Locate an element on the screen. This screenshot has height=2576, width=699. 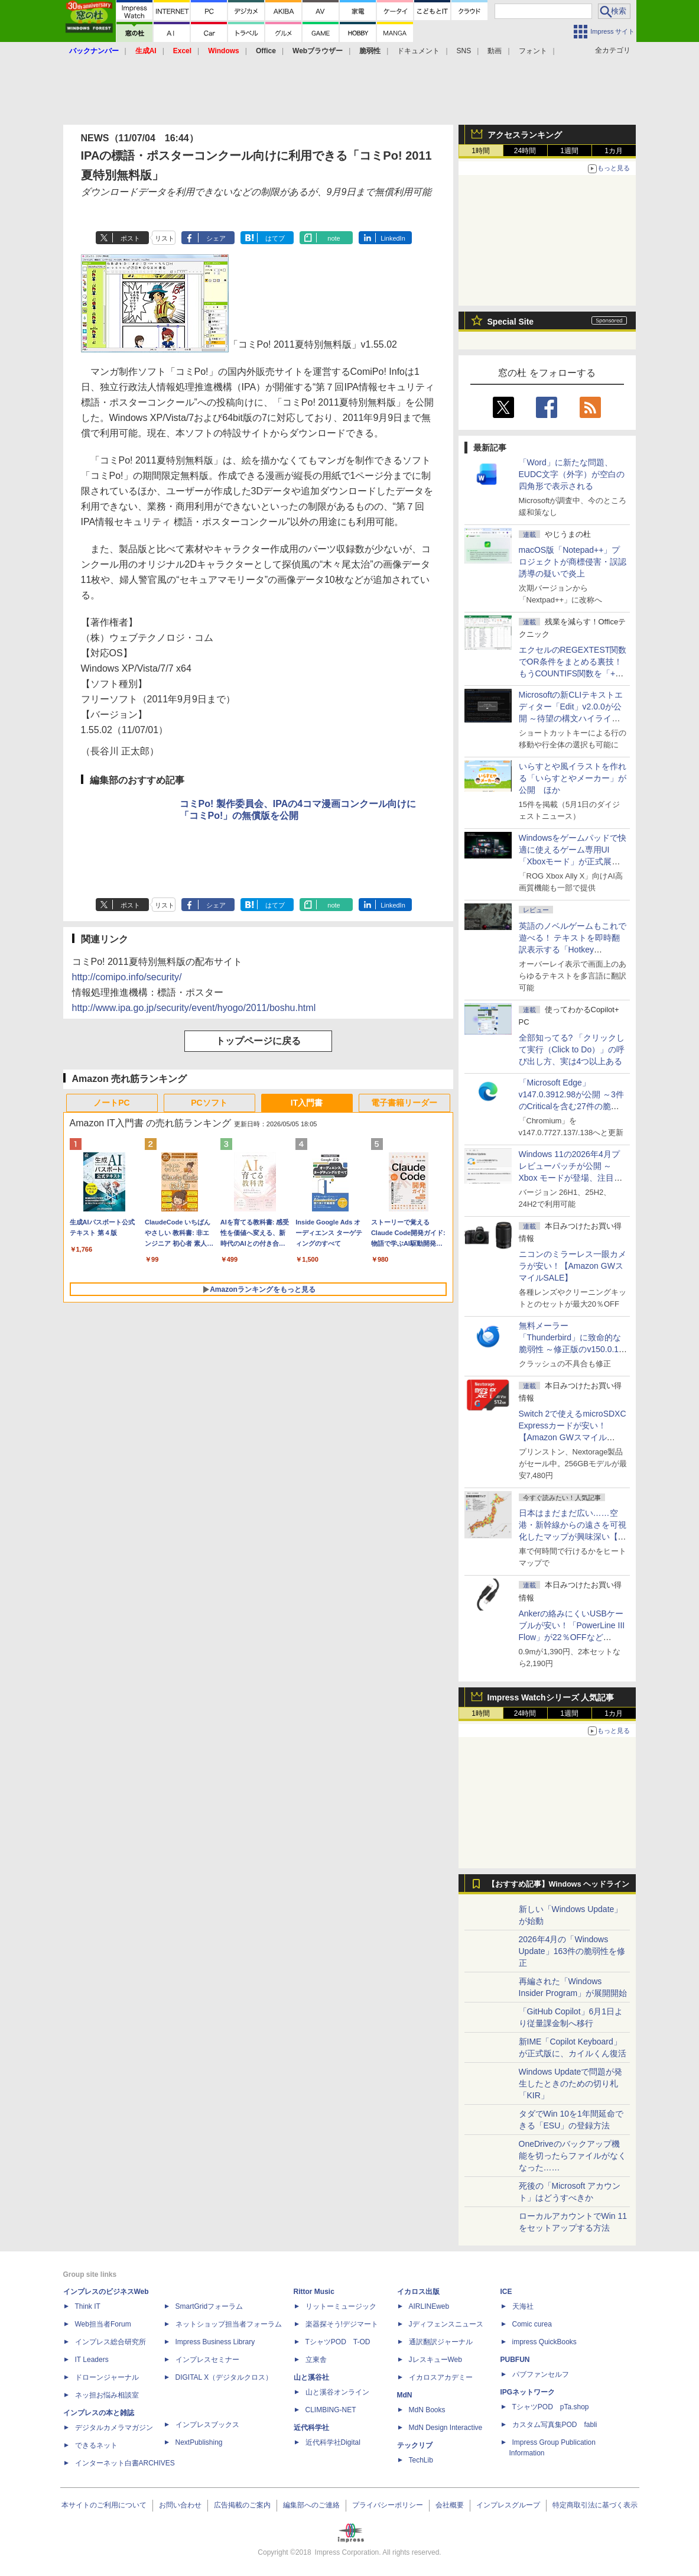
天海社 is located at coordinates (523, 2306).